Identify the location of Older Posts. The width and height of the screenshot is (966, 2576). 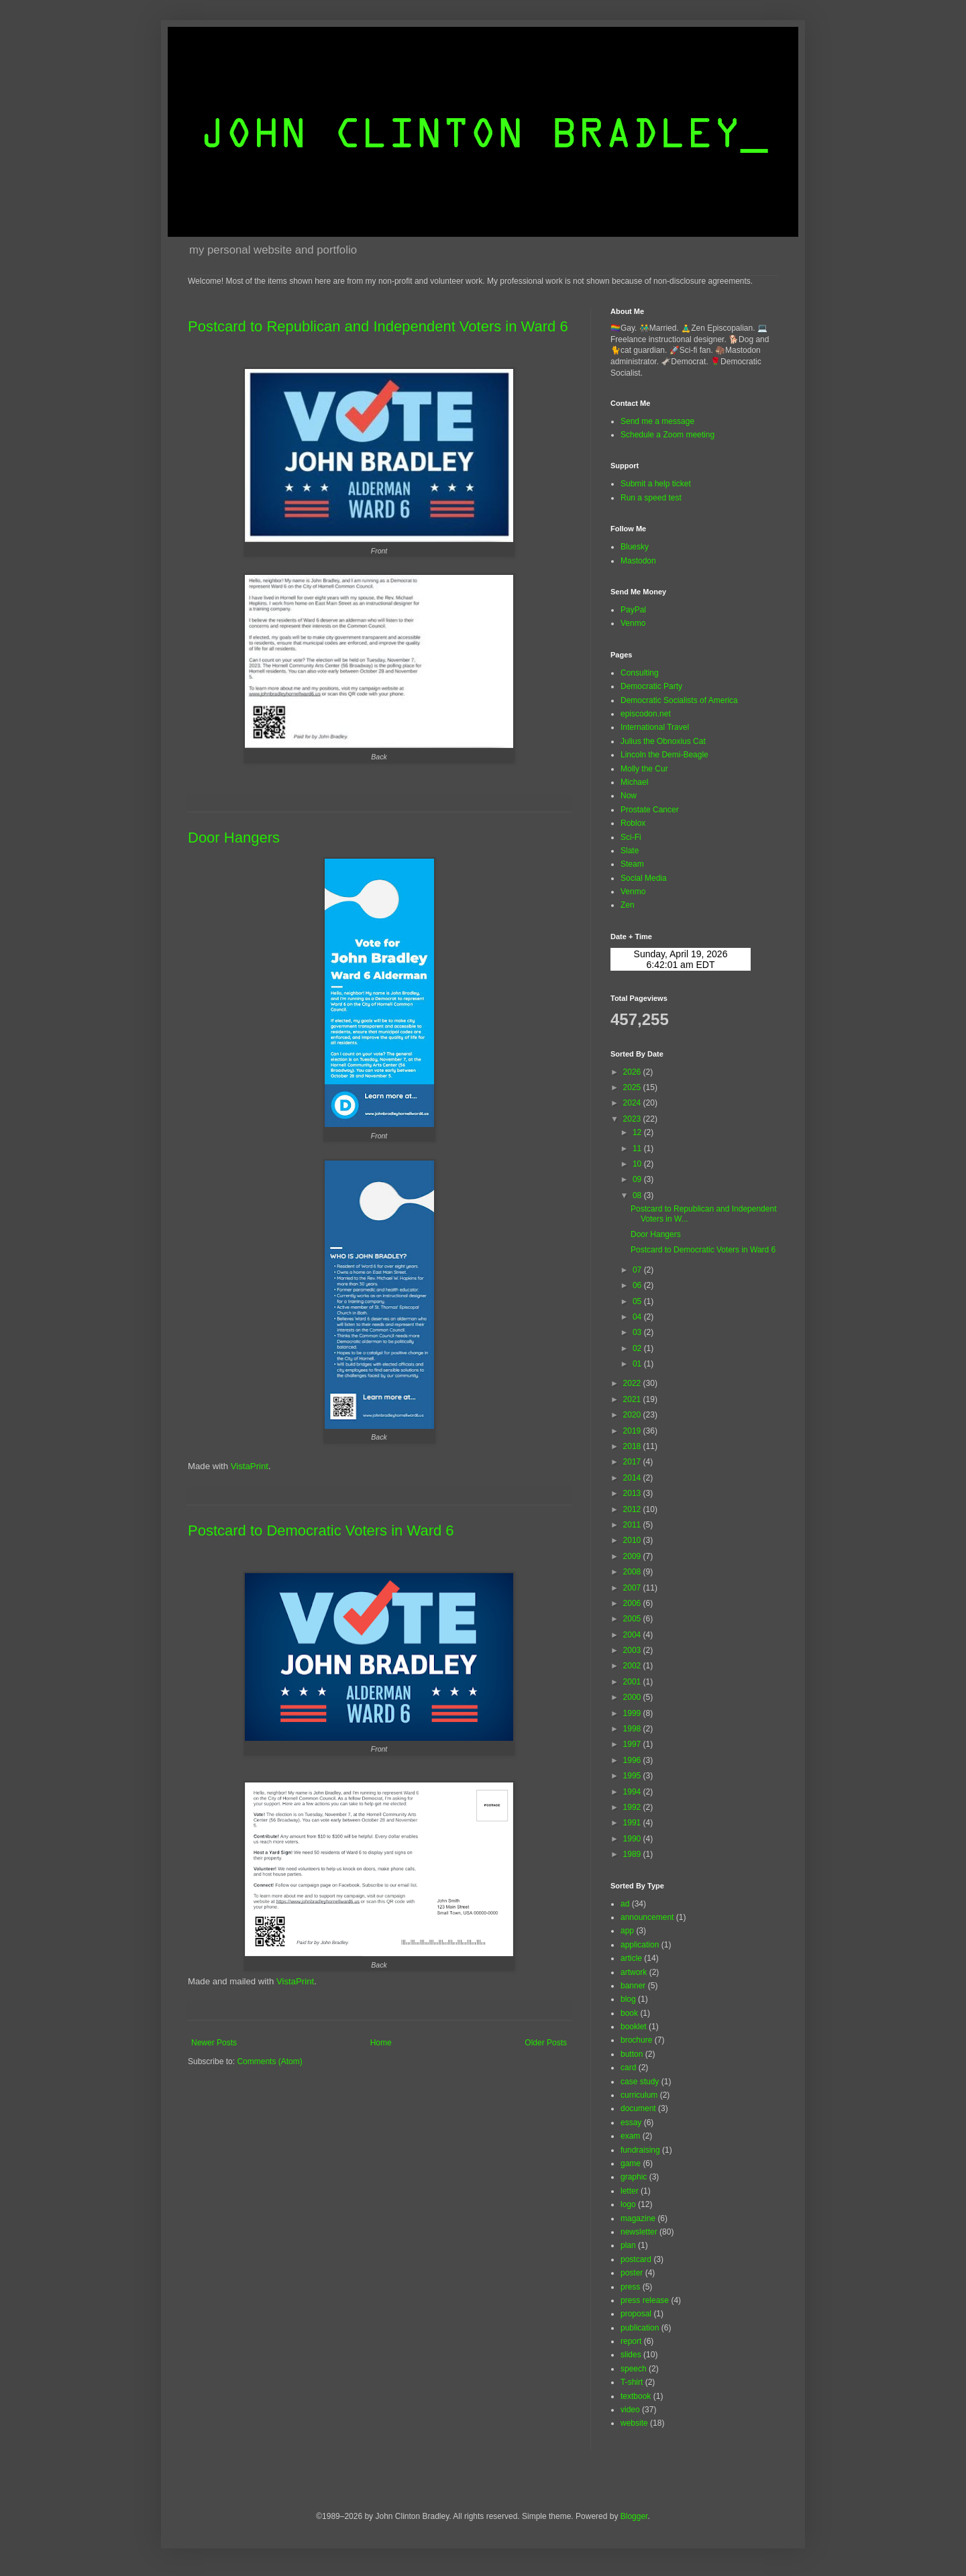
(546, 2042).